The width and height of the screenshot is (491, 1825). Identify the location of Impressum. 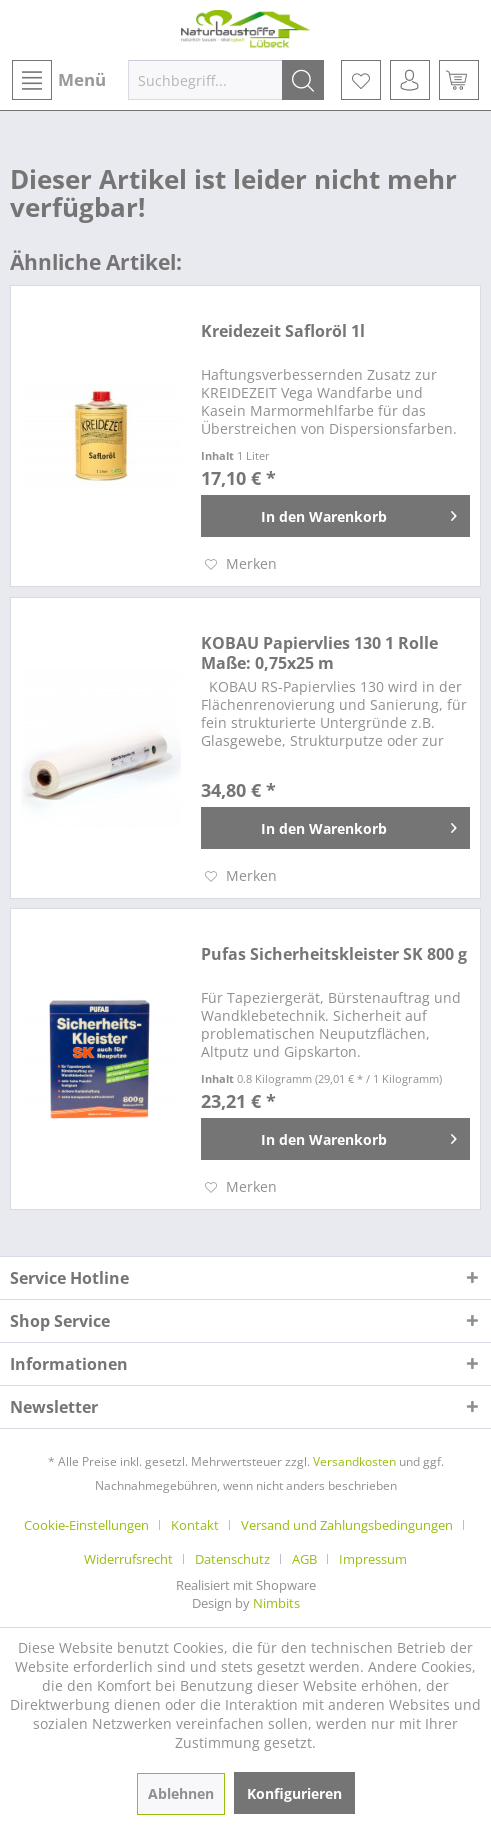
(373, 1559).